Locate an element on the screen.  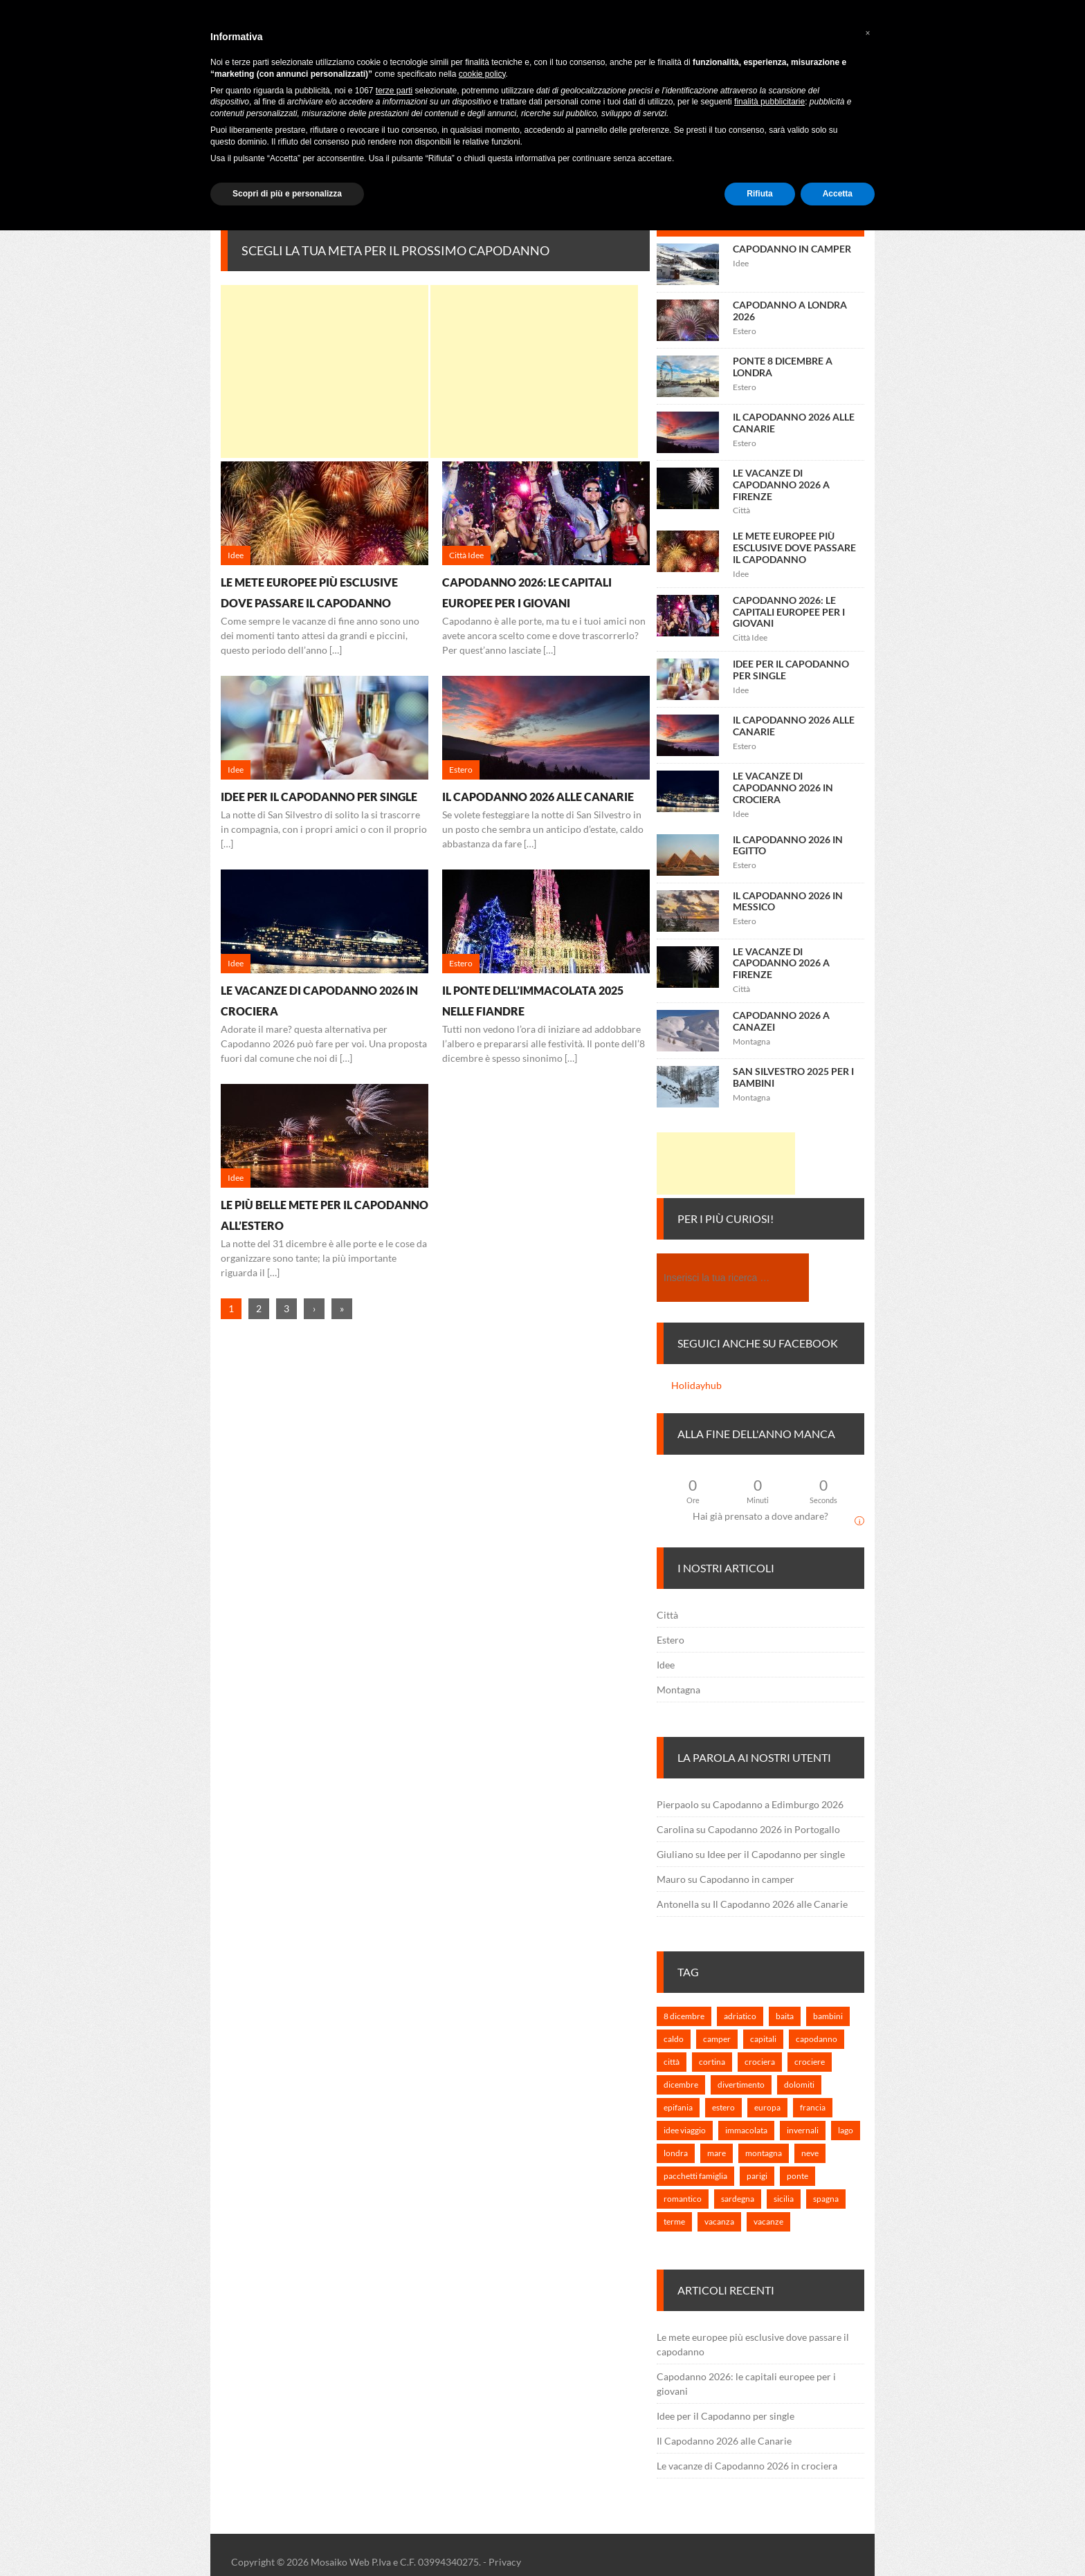
Capodanno a Londra 2026 is located at coordinates (790, 310).